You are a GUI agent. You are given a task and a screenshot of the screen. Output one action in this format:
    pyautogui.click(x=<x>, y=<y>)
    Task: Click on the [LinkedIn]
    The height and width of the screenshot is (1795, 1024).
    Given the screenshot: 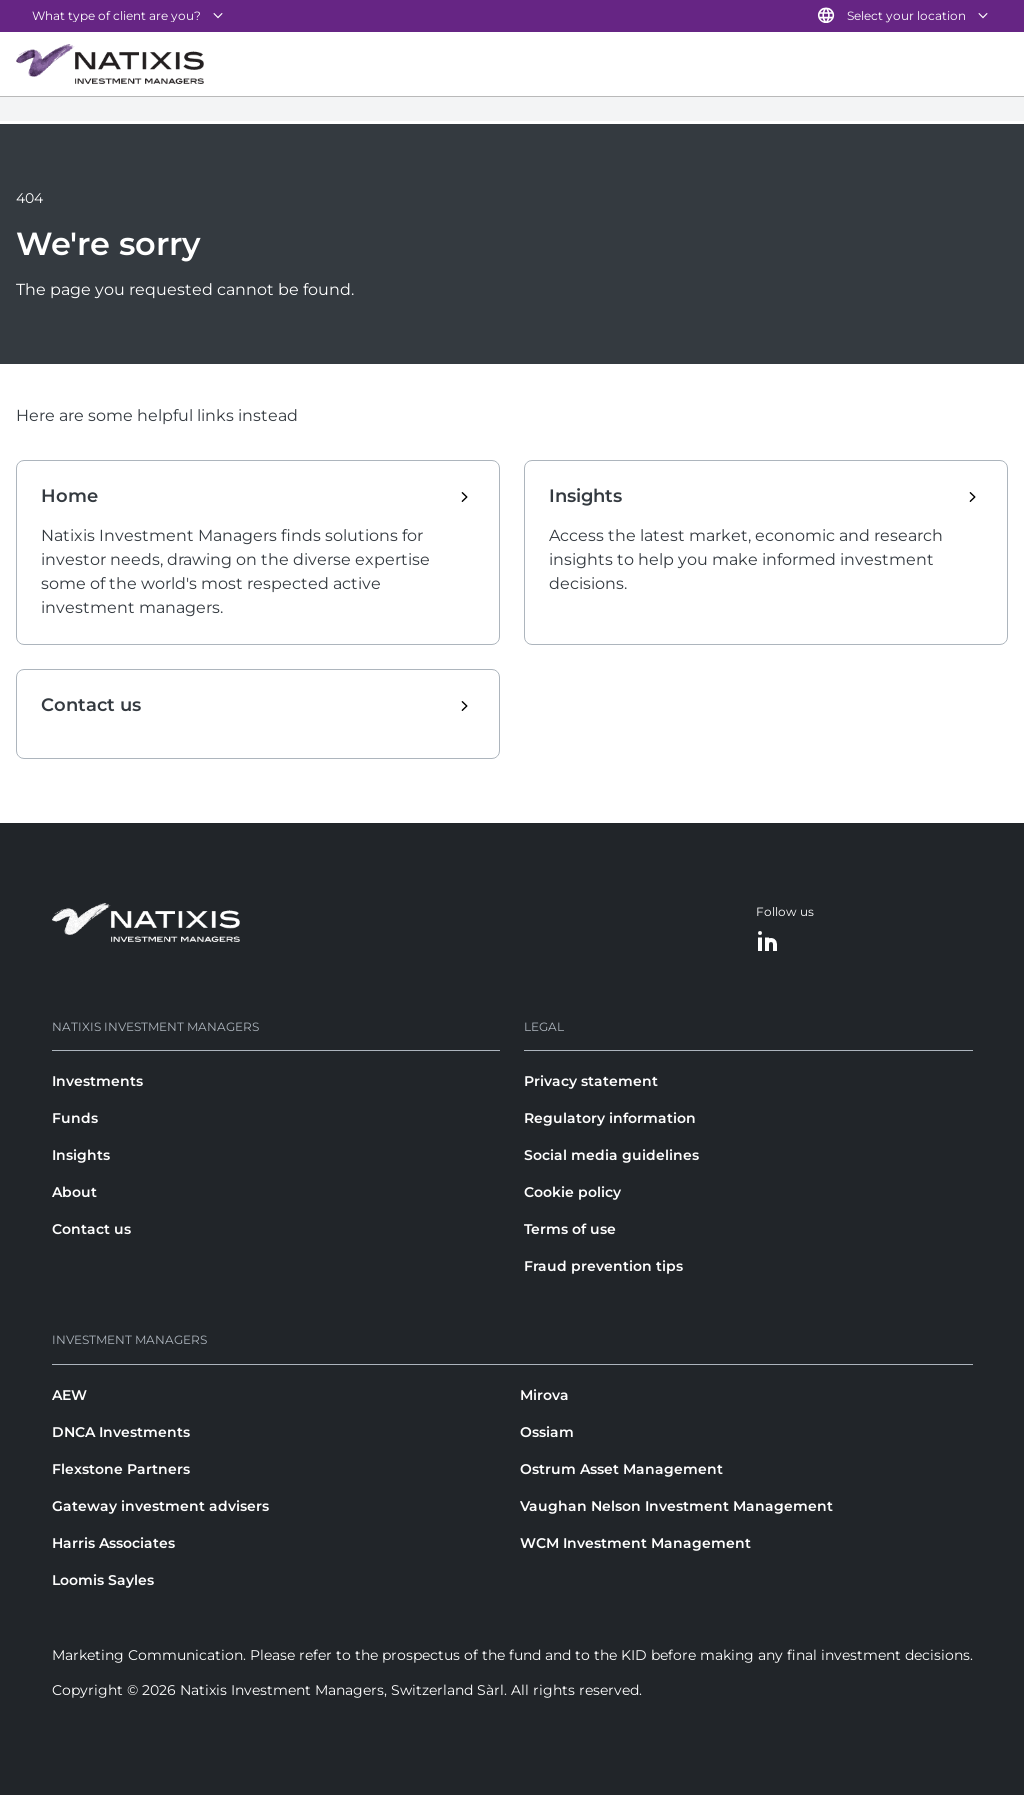 What is the action you would take?
    pyautogui.click(x=768, y=942)
    